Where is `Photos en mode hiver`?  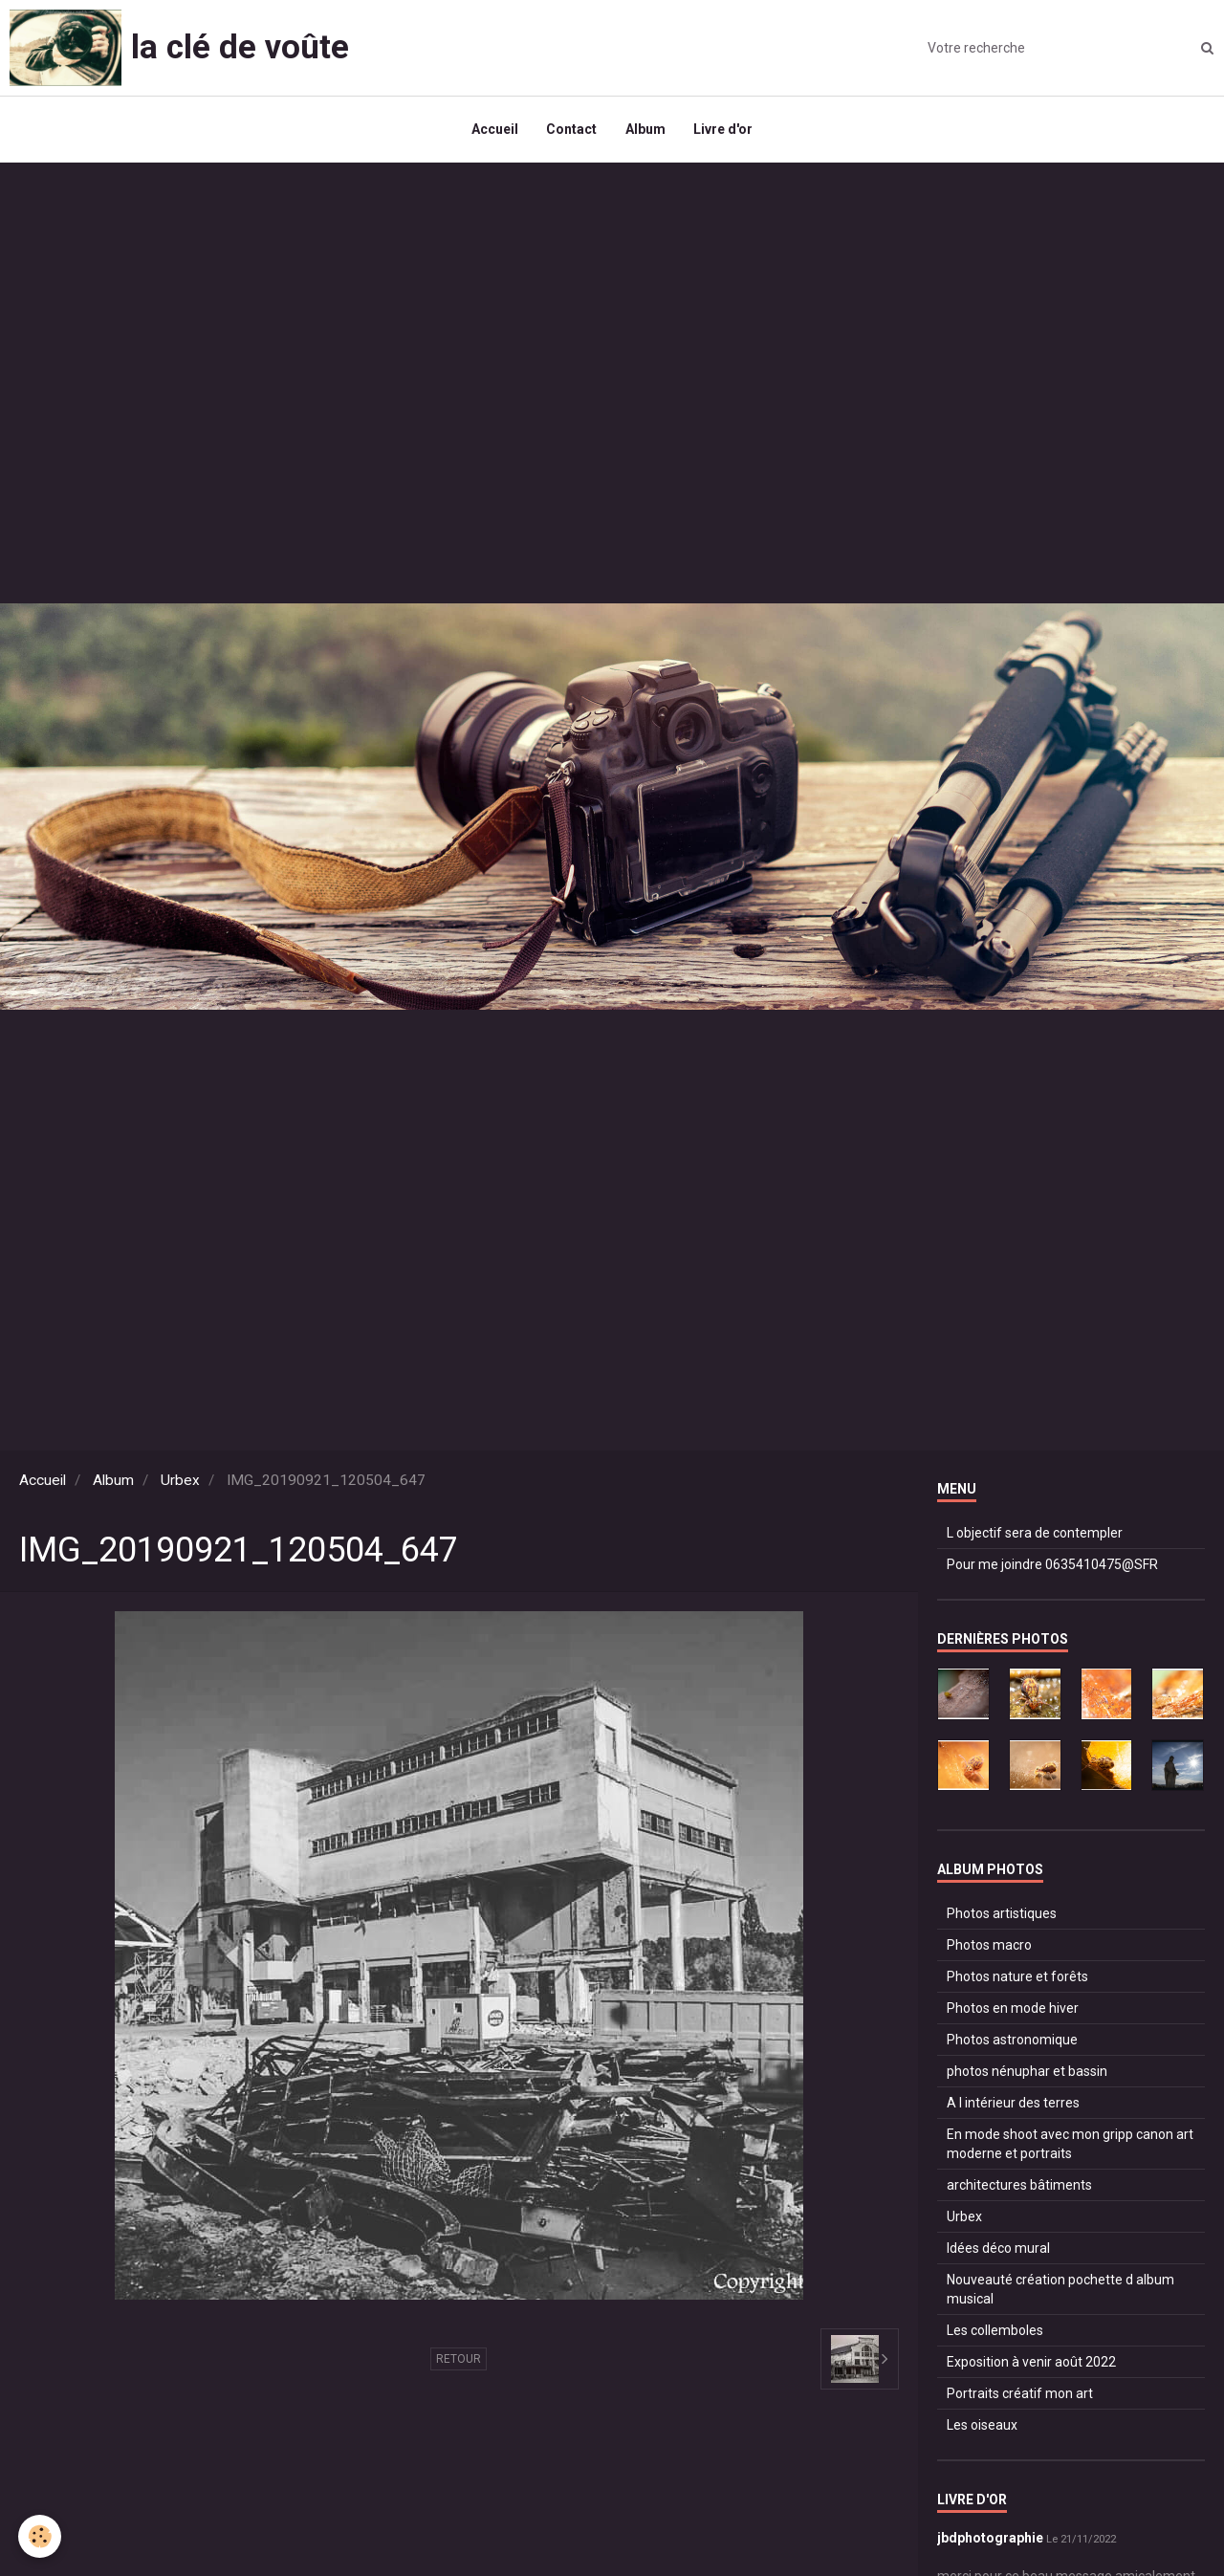
Photos en mode hiver is located at coordinates (1013, 2009).